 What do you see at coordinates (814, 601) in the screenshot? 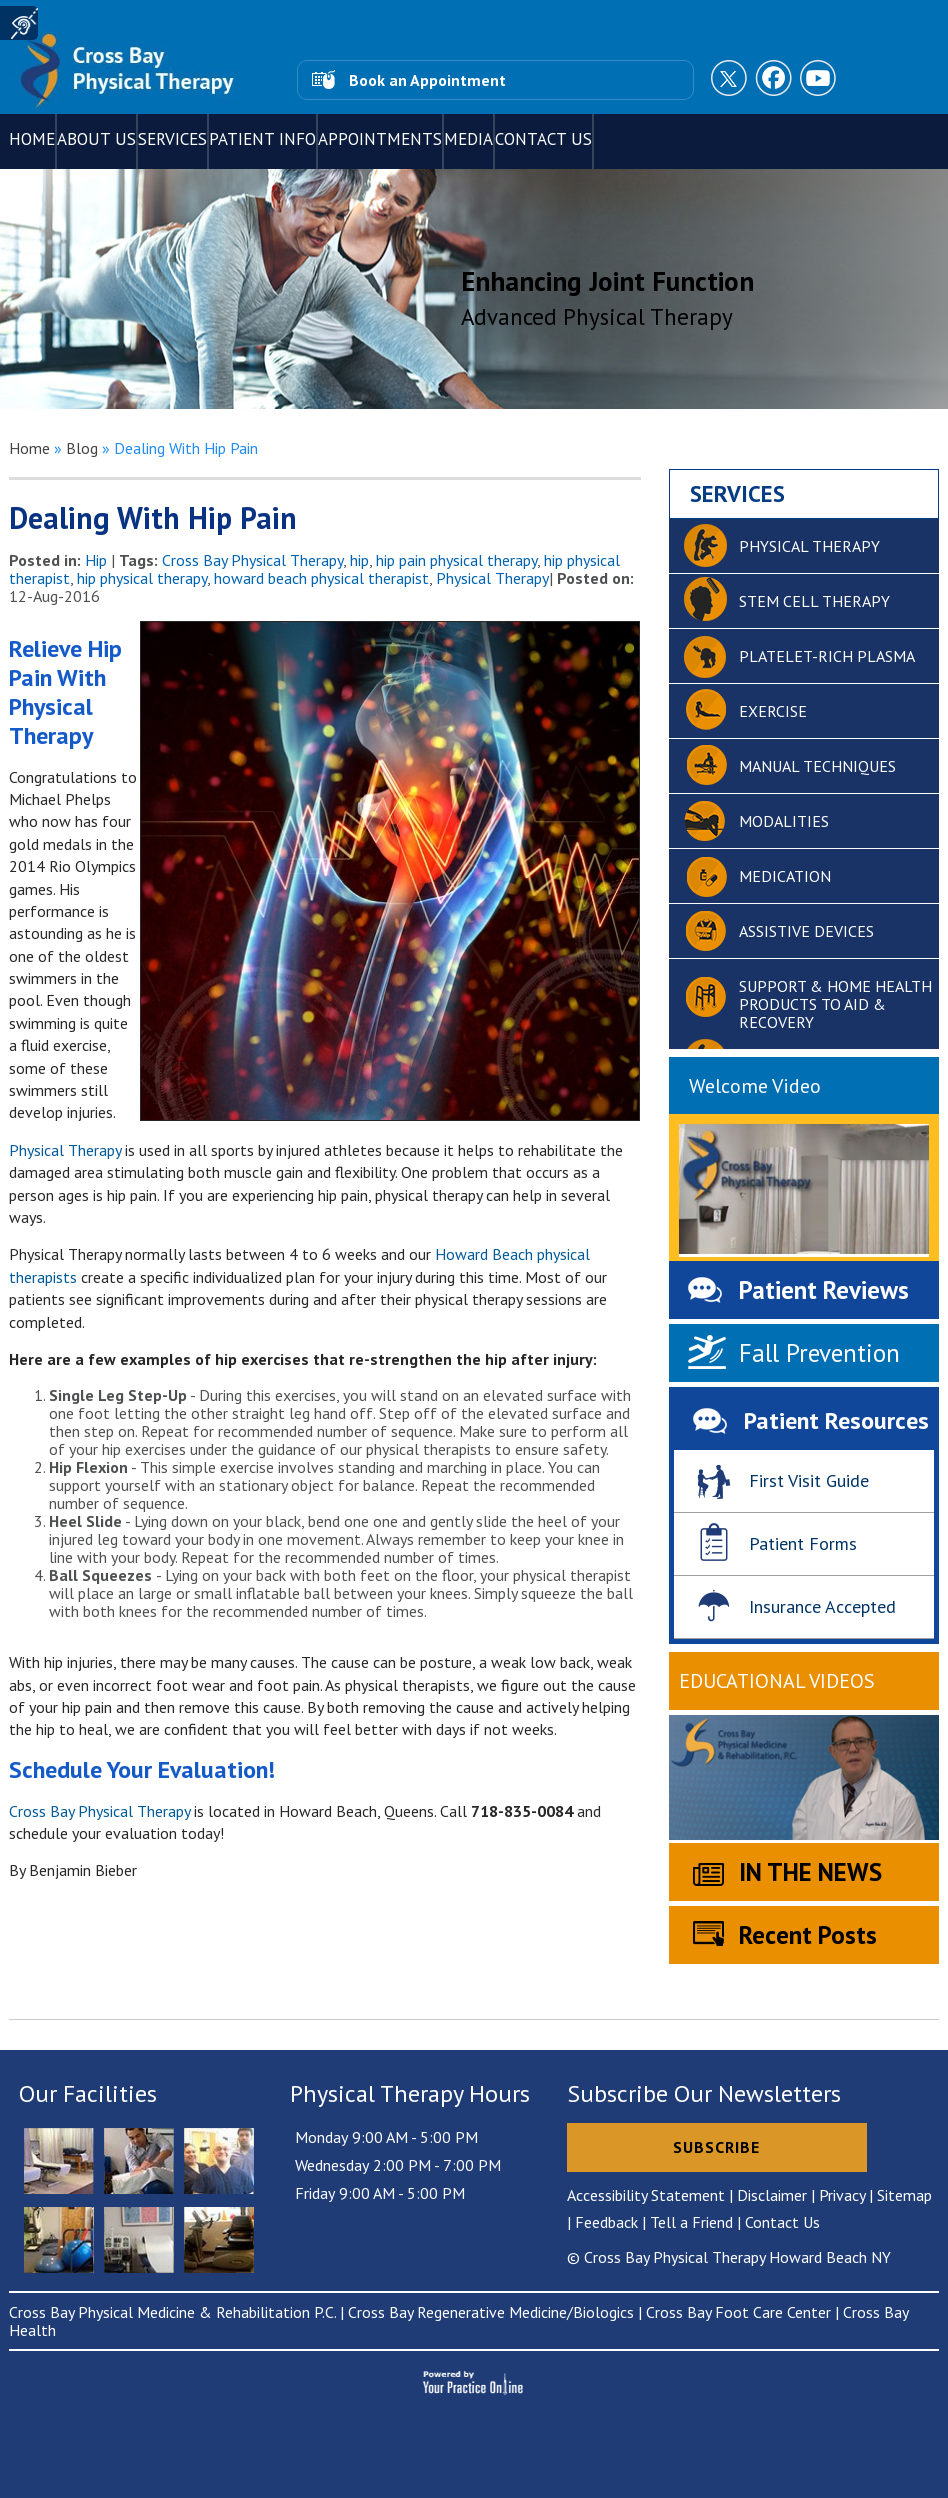
I see `Stem cell therapy` at bounding box center [814, 601].